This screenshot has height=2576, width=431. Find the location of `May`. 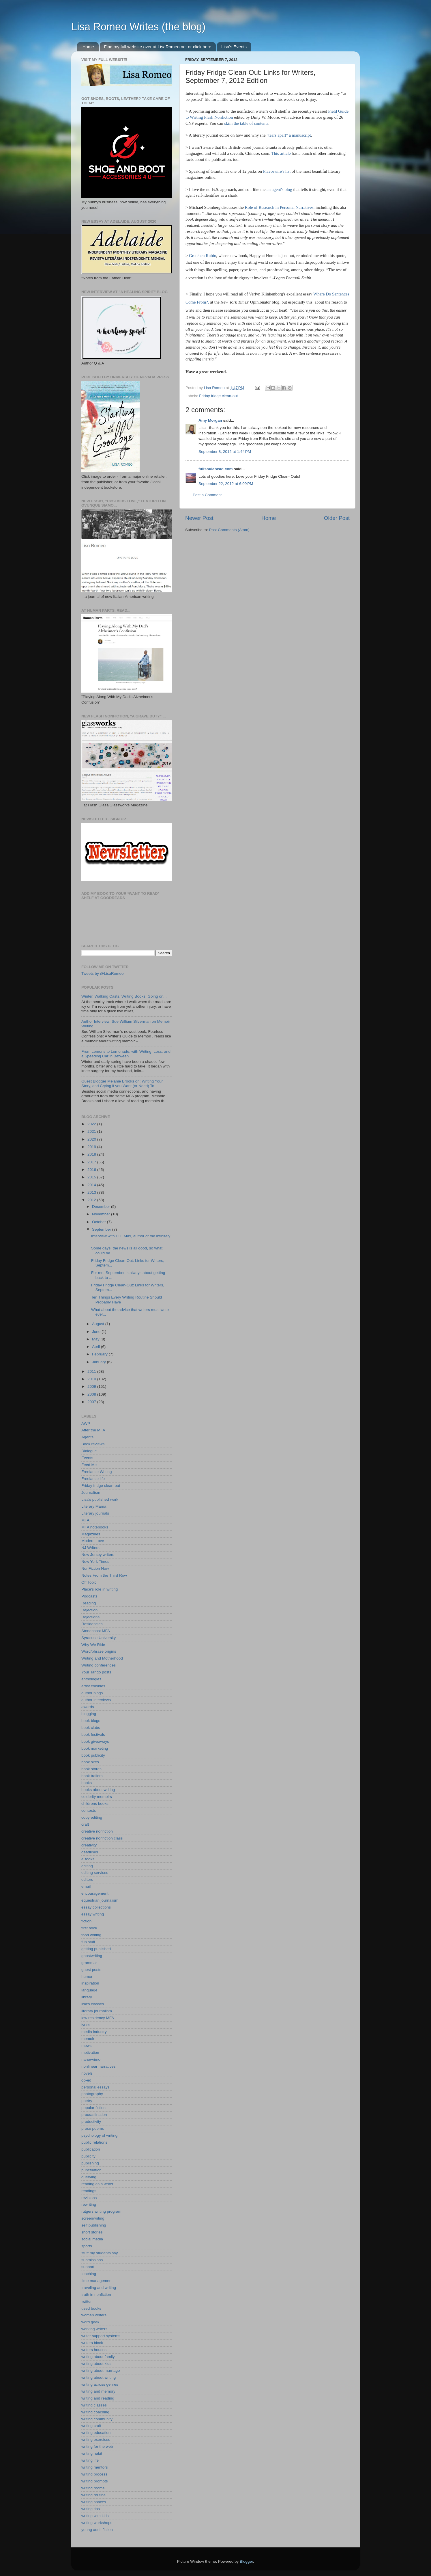

May is located at coordinates (96, 1339).